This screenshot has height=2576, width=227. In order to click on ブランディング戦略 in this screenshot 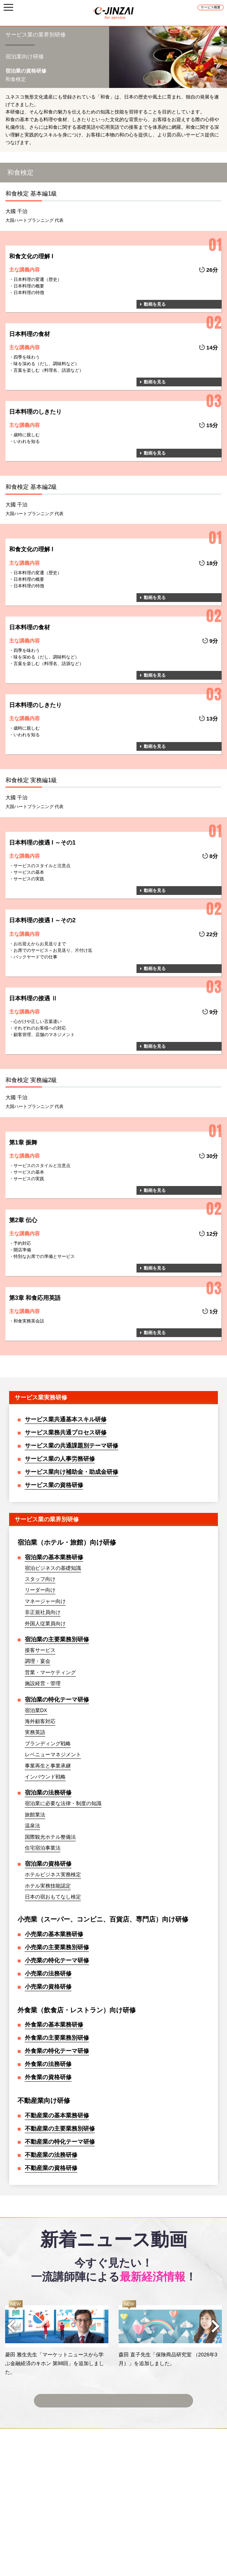, I will do `click(48, 1743)`.